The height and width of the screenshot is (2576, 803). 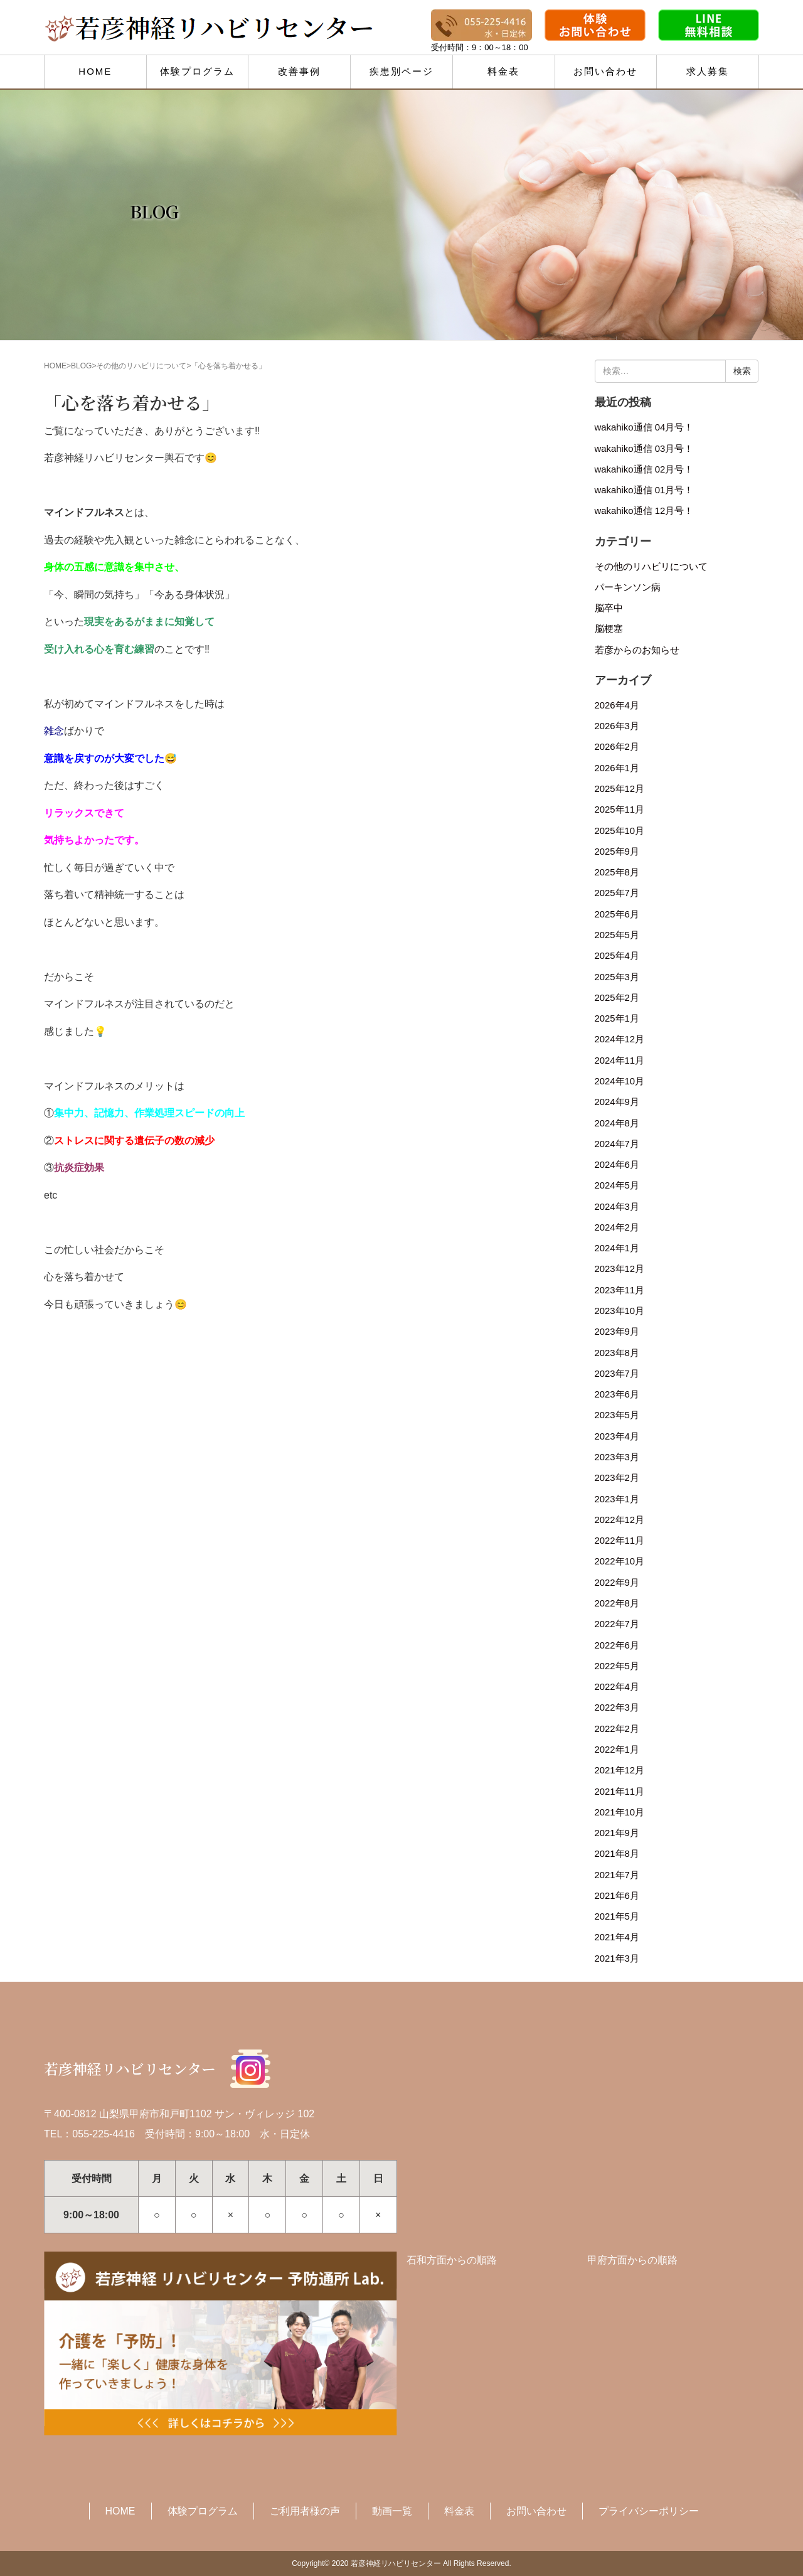 What do you see at coordinates (617, 726) in the screenshot?
I see `2026年3月` at bounding box center [617, 726].